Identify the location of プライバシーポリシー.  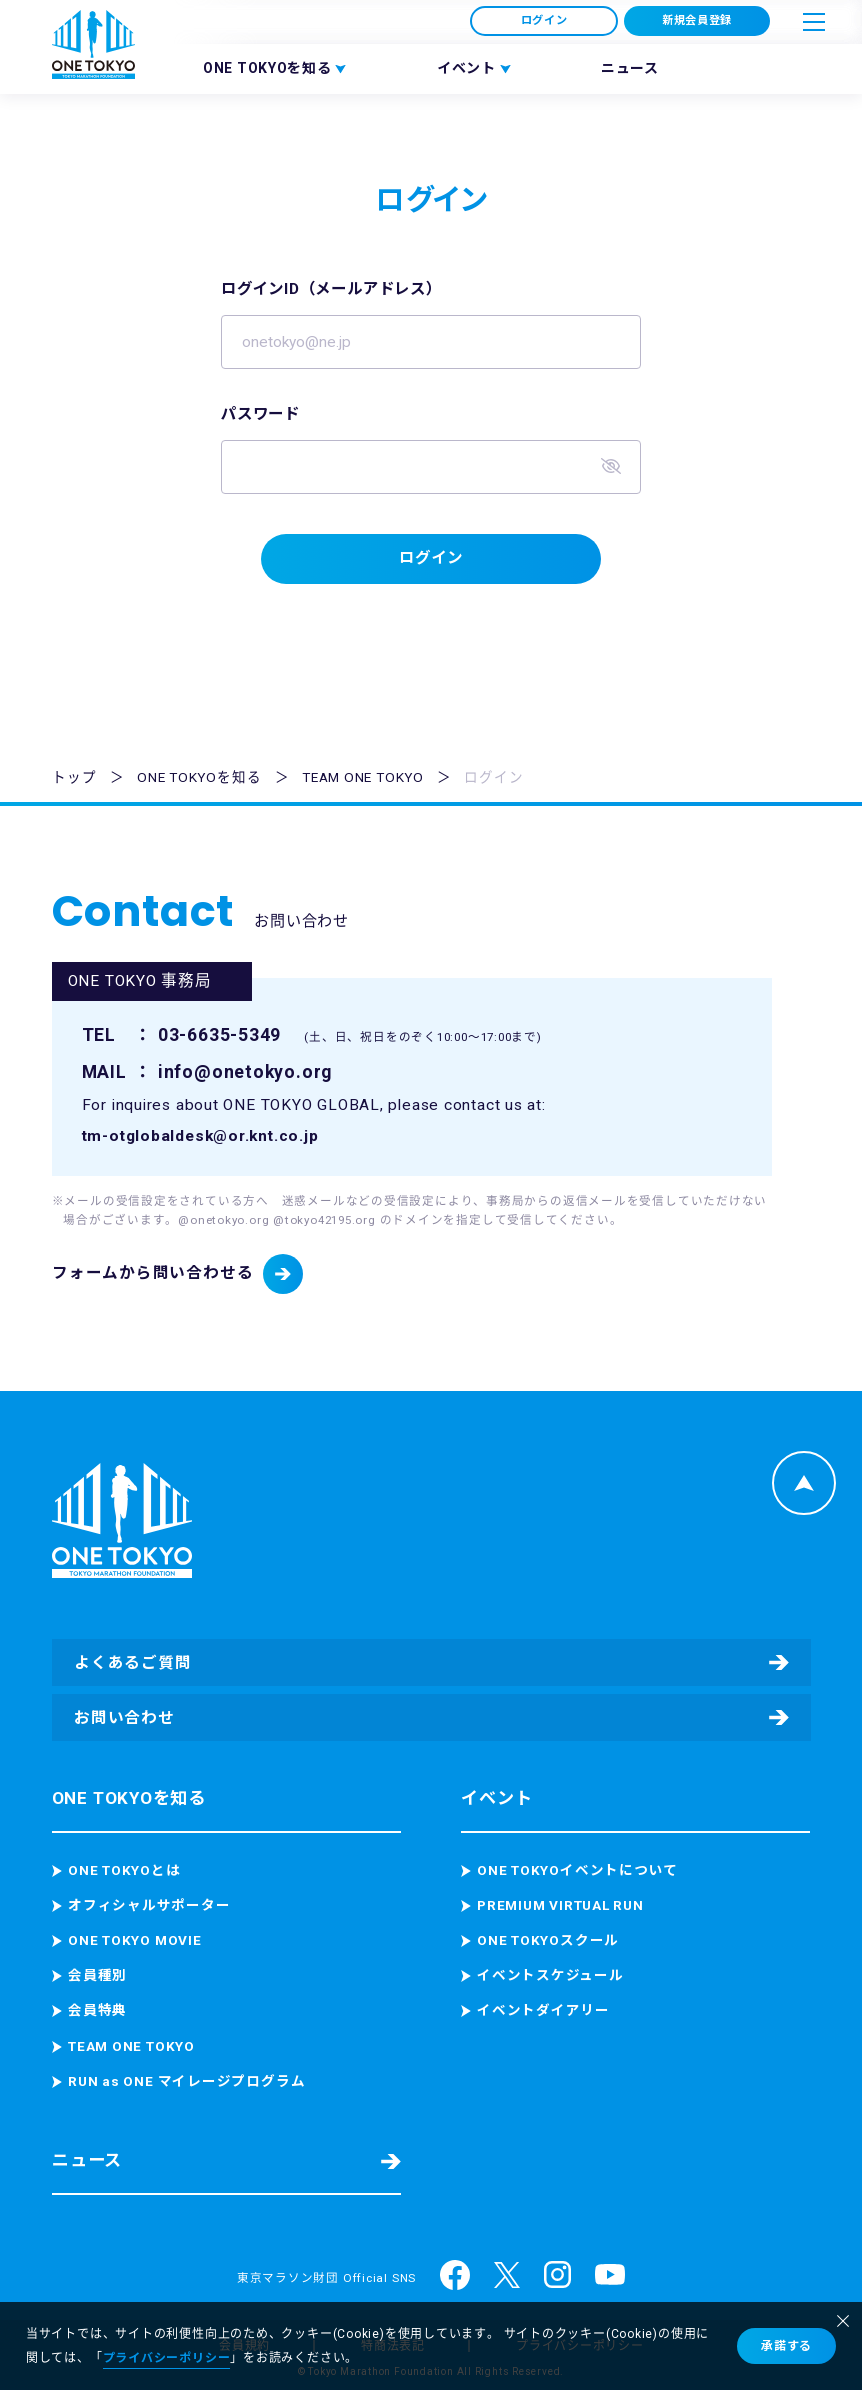
(167, 2358).